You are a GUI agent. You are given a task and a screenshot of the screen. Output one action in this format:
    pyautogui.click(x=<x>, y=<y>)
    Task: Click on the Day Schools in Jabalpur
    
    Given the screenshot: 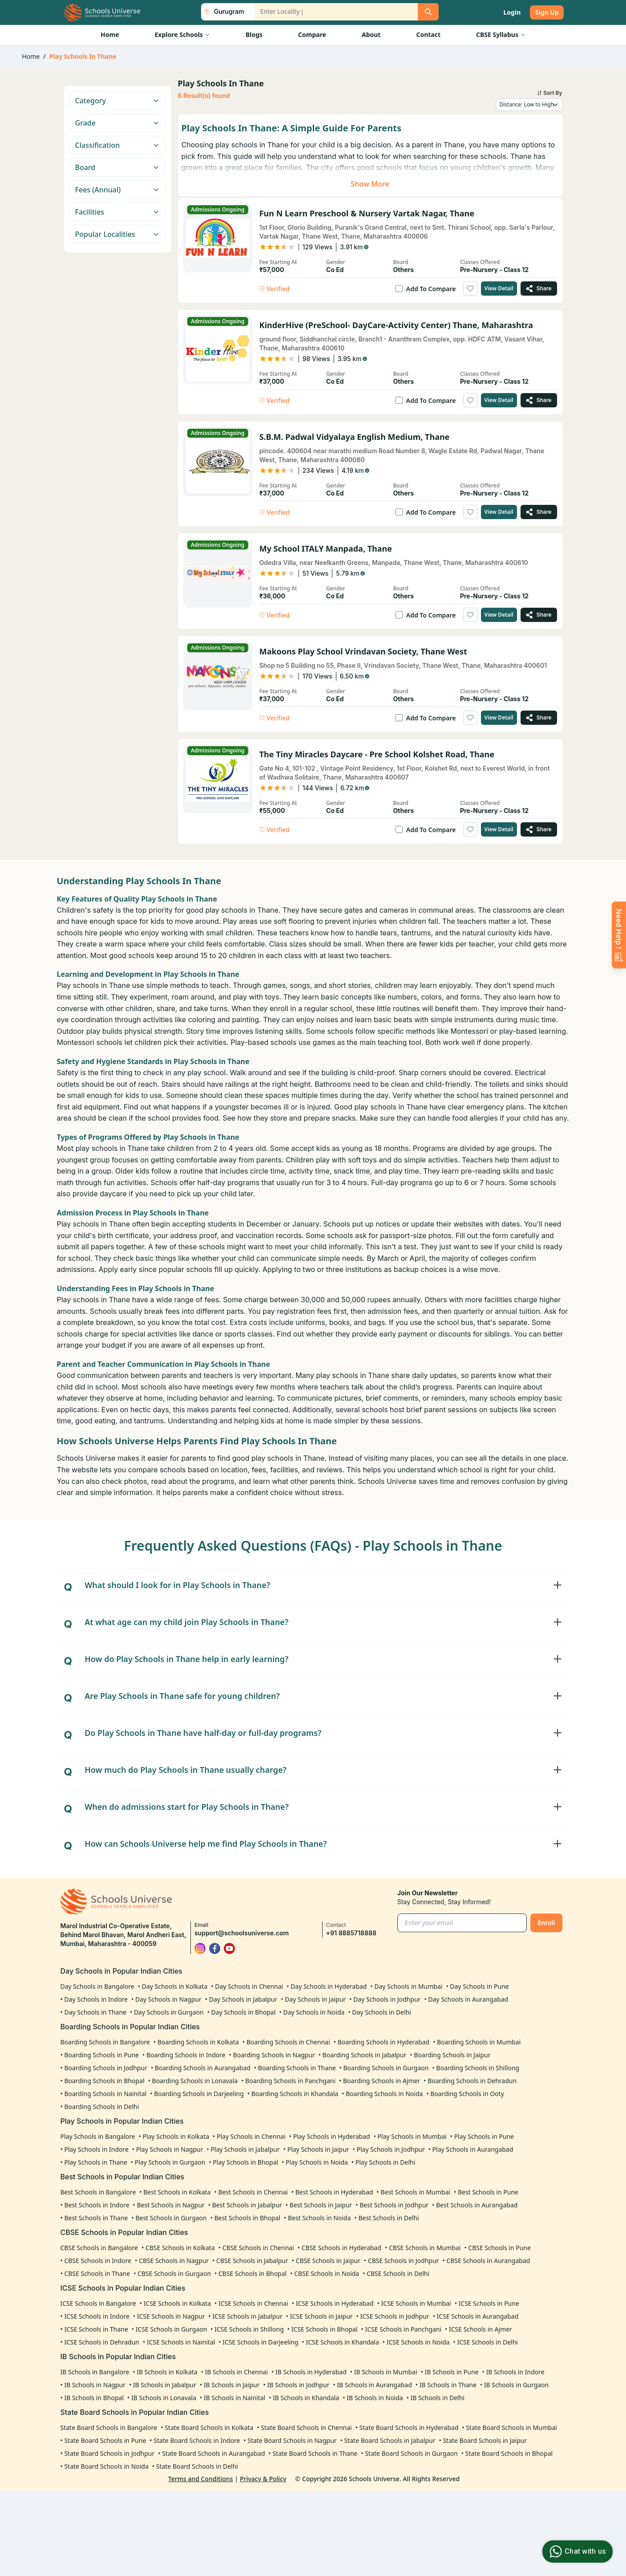 What is the action you would take?
    pyautogui.click(x=243, y=1999)
    